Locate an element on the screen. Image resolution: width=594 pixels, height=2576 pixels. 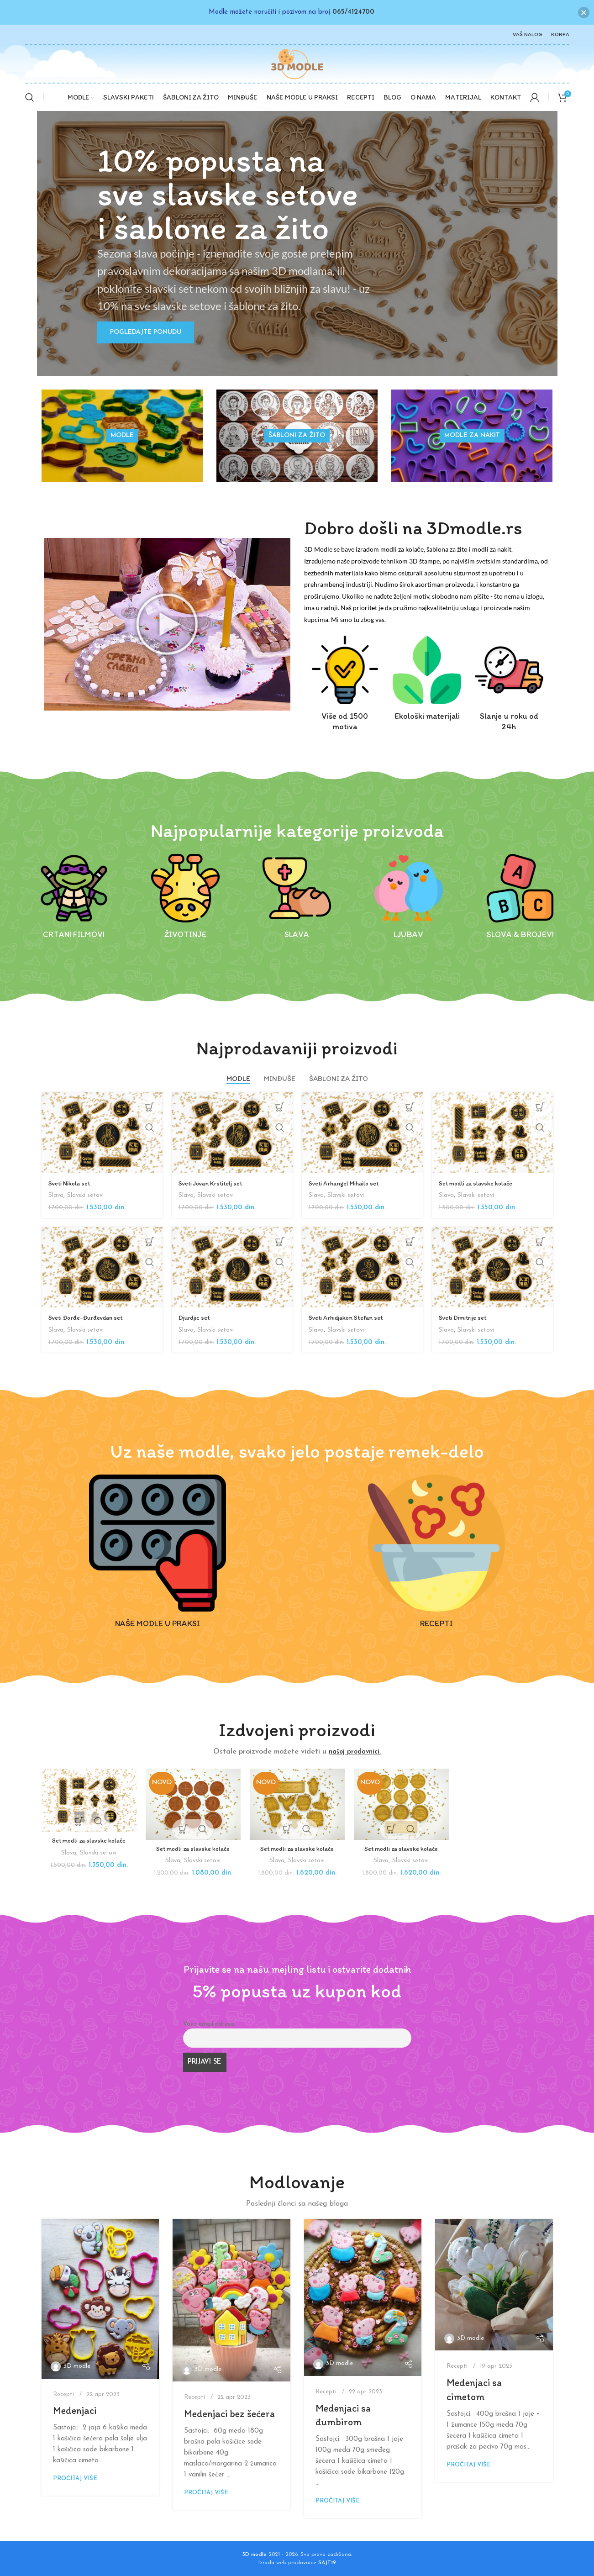
Slava is located at coordinates (56, 1195).